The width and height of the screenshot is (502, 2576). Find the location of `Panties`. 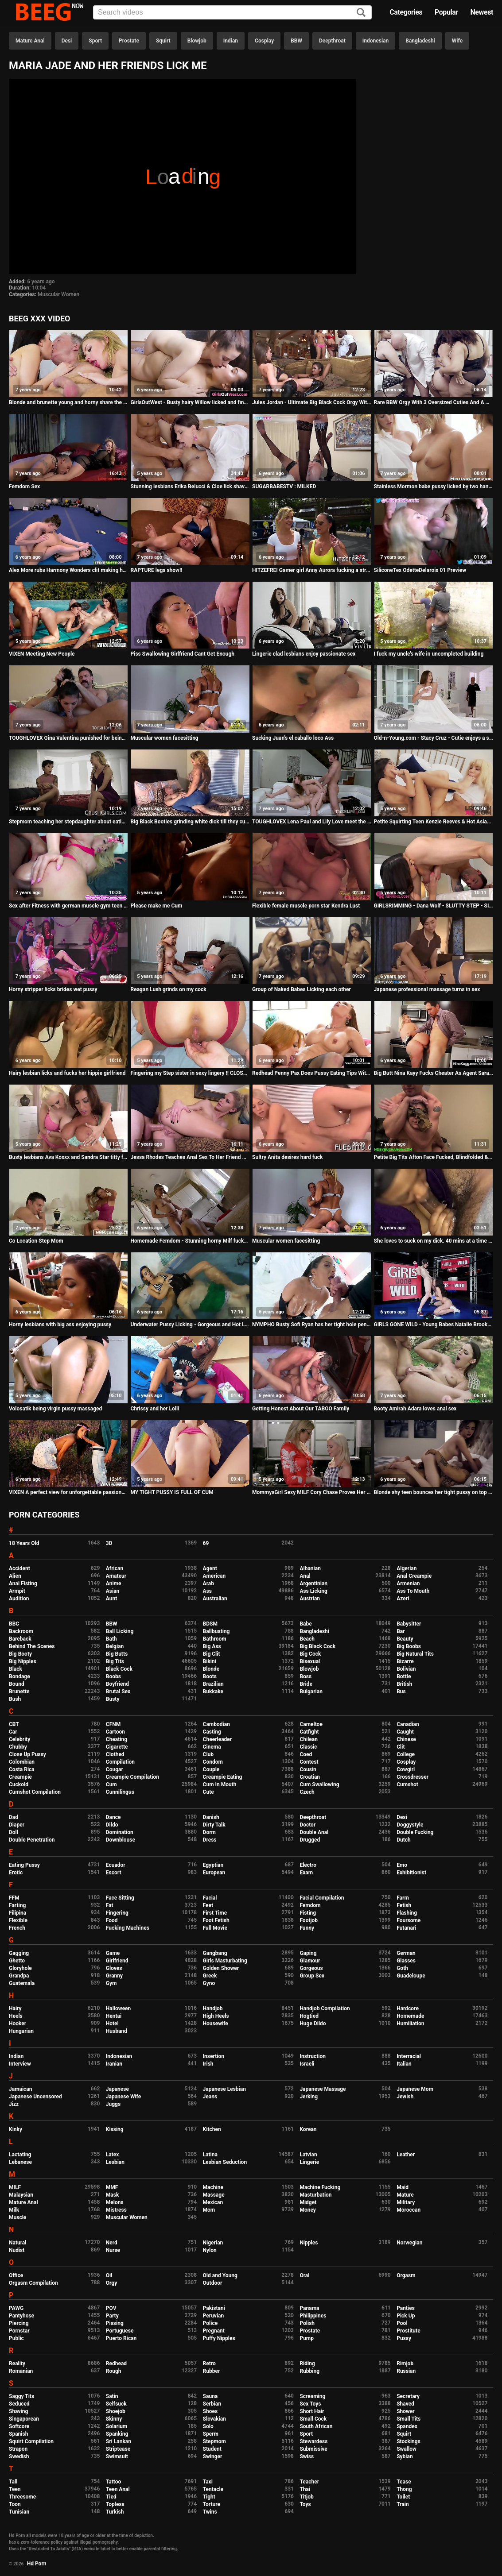

Panties is located at coordinates (406, 2308).